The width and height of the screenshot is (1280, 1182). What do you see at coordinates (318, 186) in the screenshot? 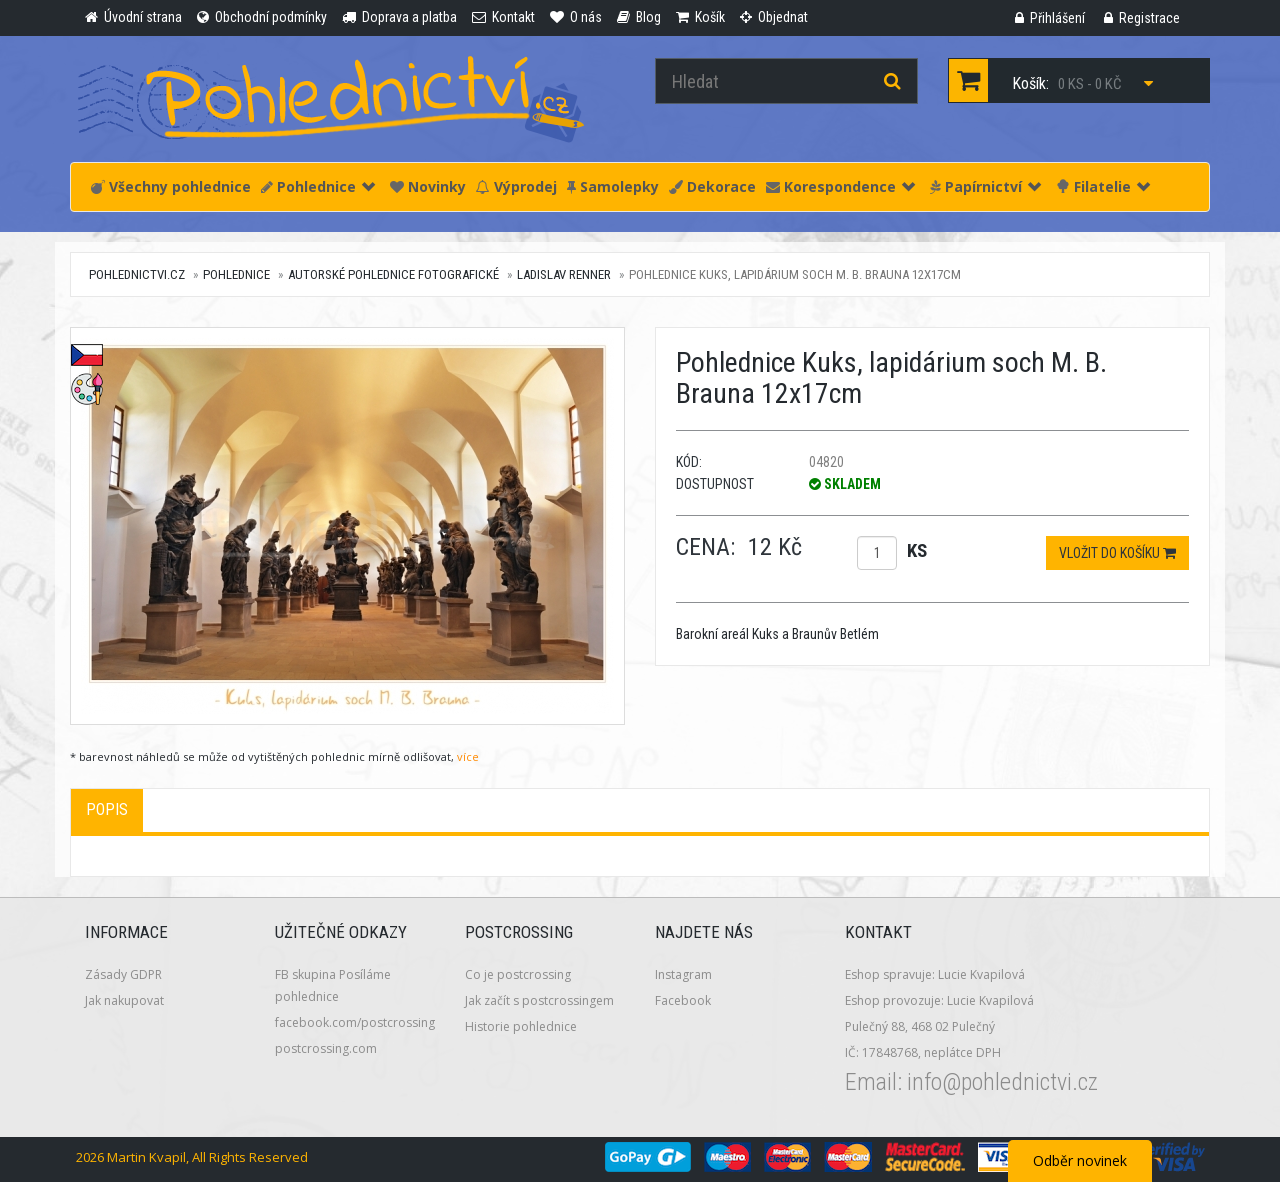
I see `Pohlednice` at bounding box center [318, 186].